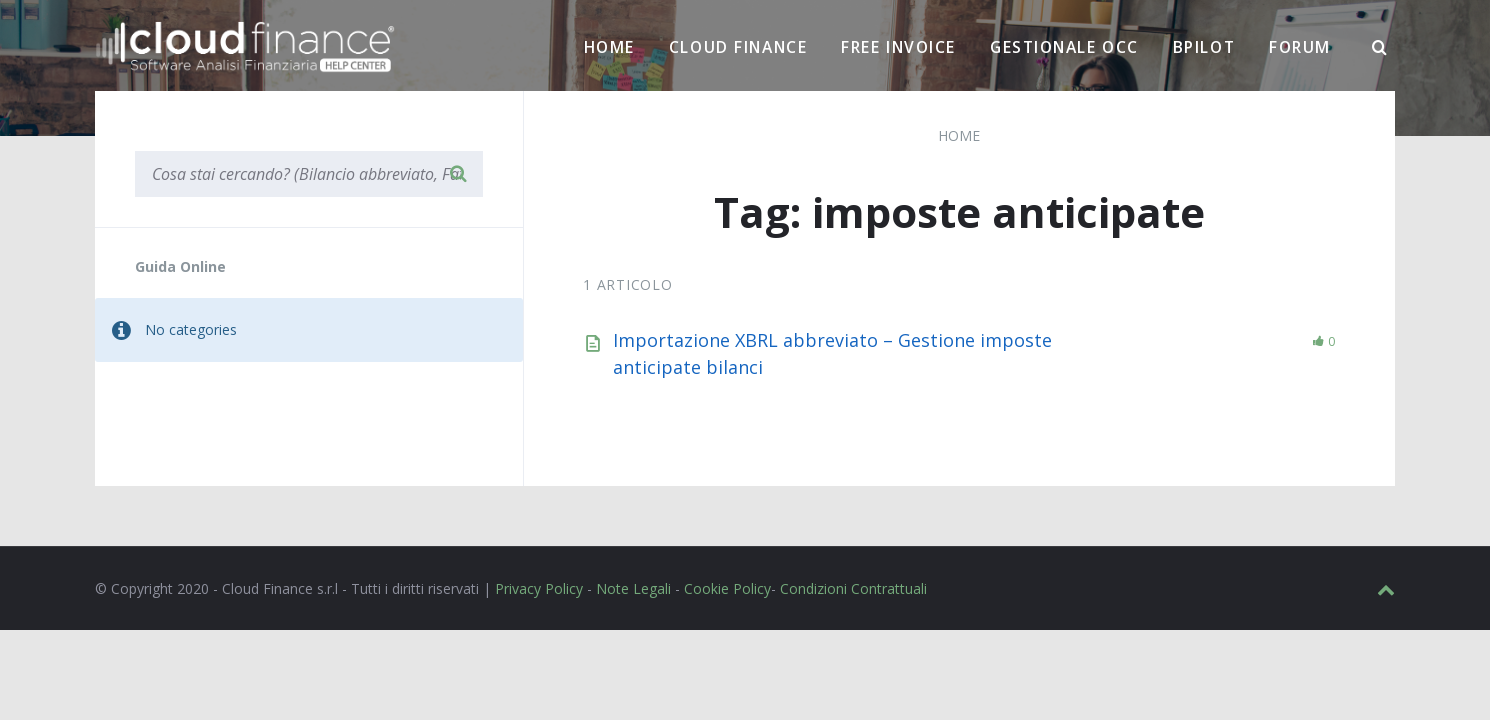 Image resolution: width=1490 pixels, height=720 pixels. I want to click on BPilot, so click(1204, 47).